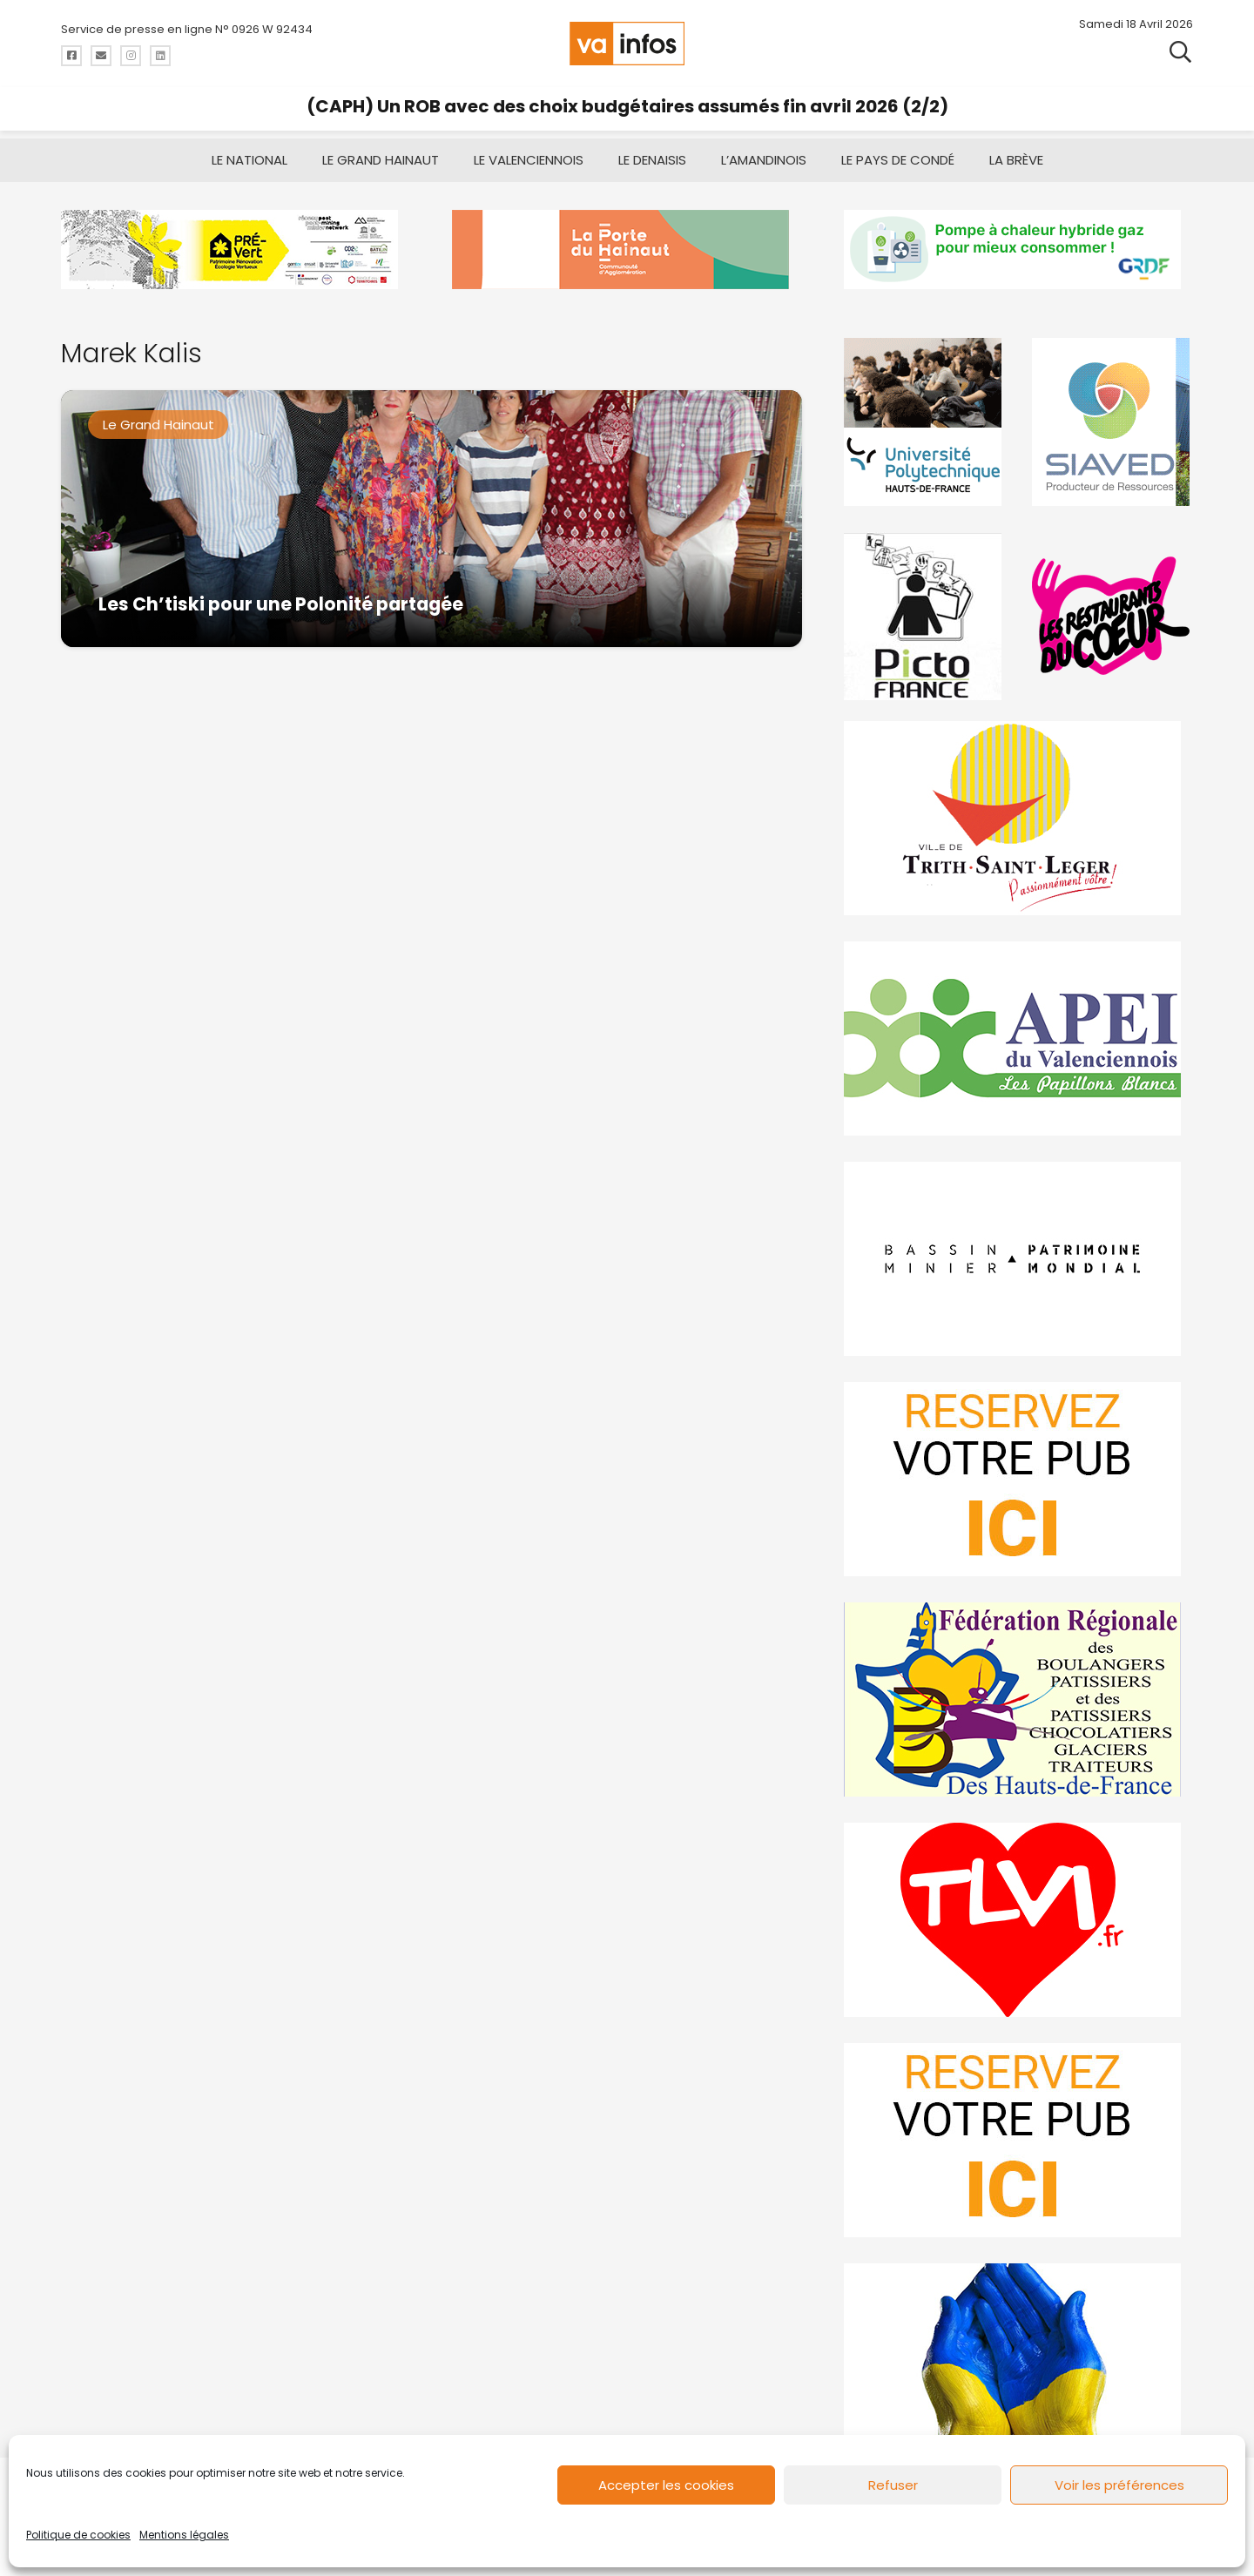  I want to click on Mentions légales, so click(184, 2534).